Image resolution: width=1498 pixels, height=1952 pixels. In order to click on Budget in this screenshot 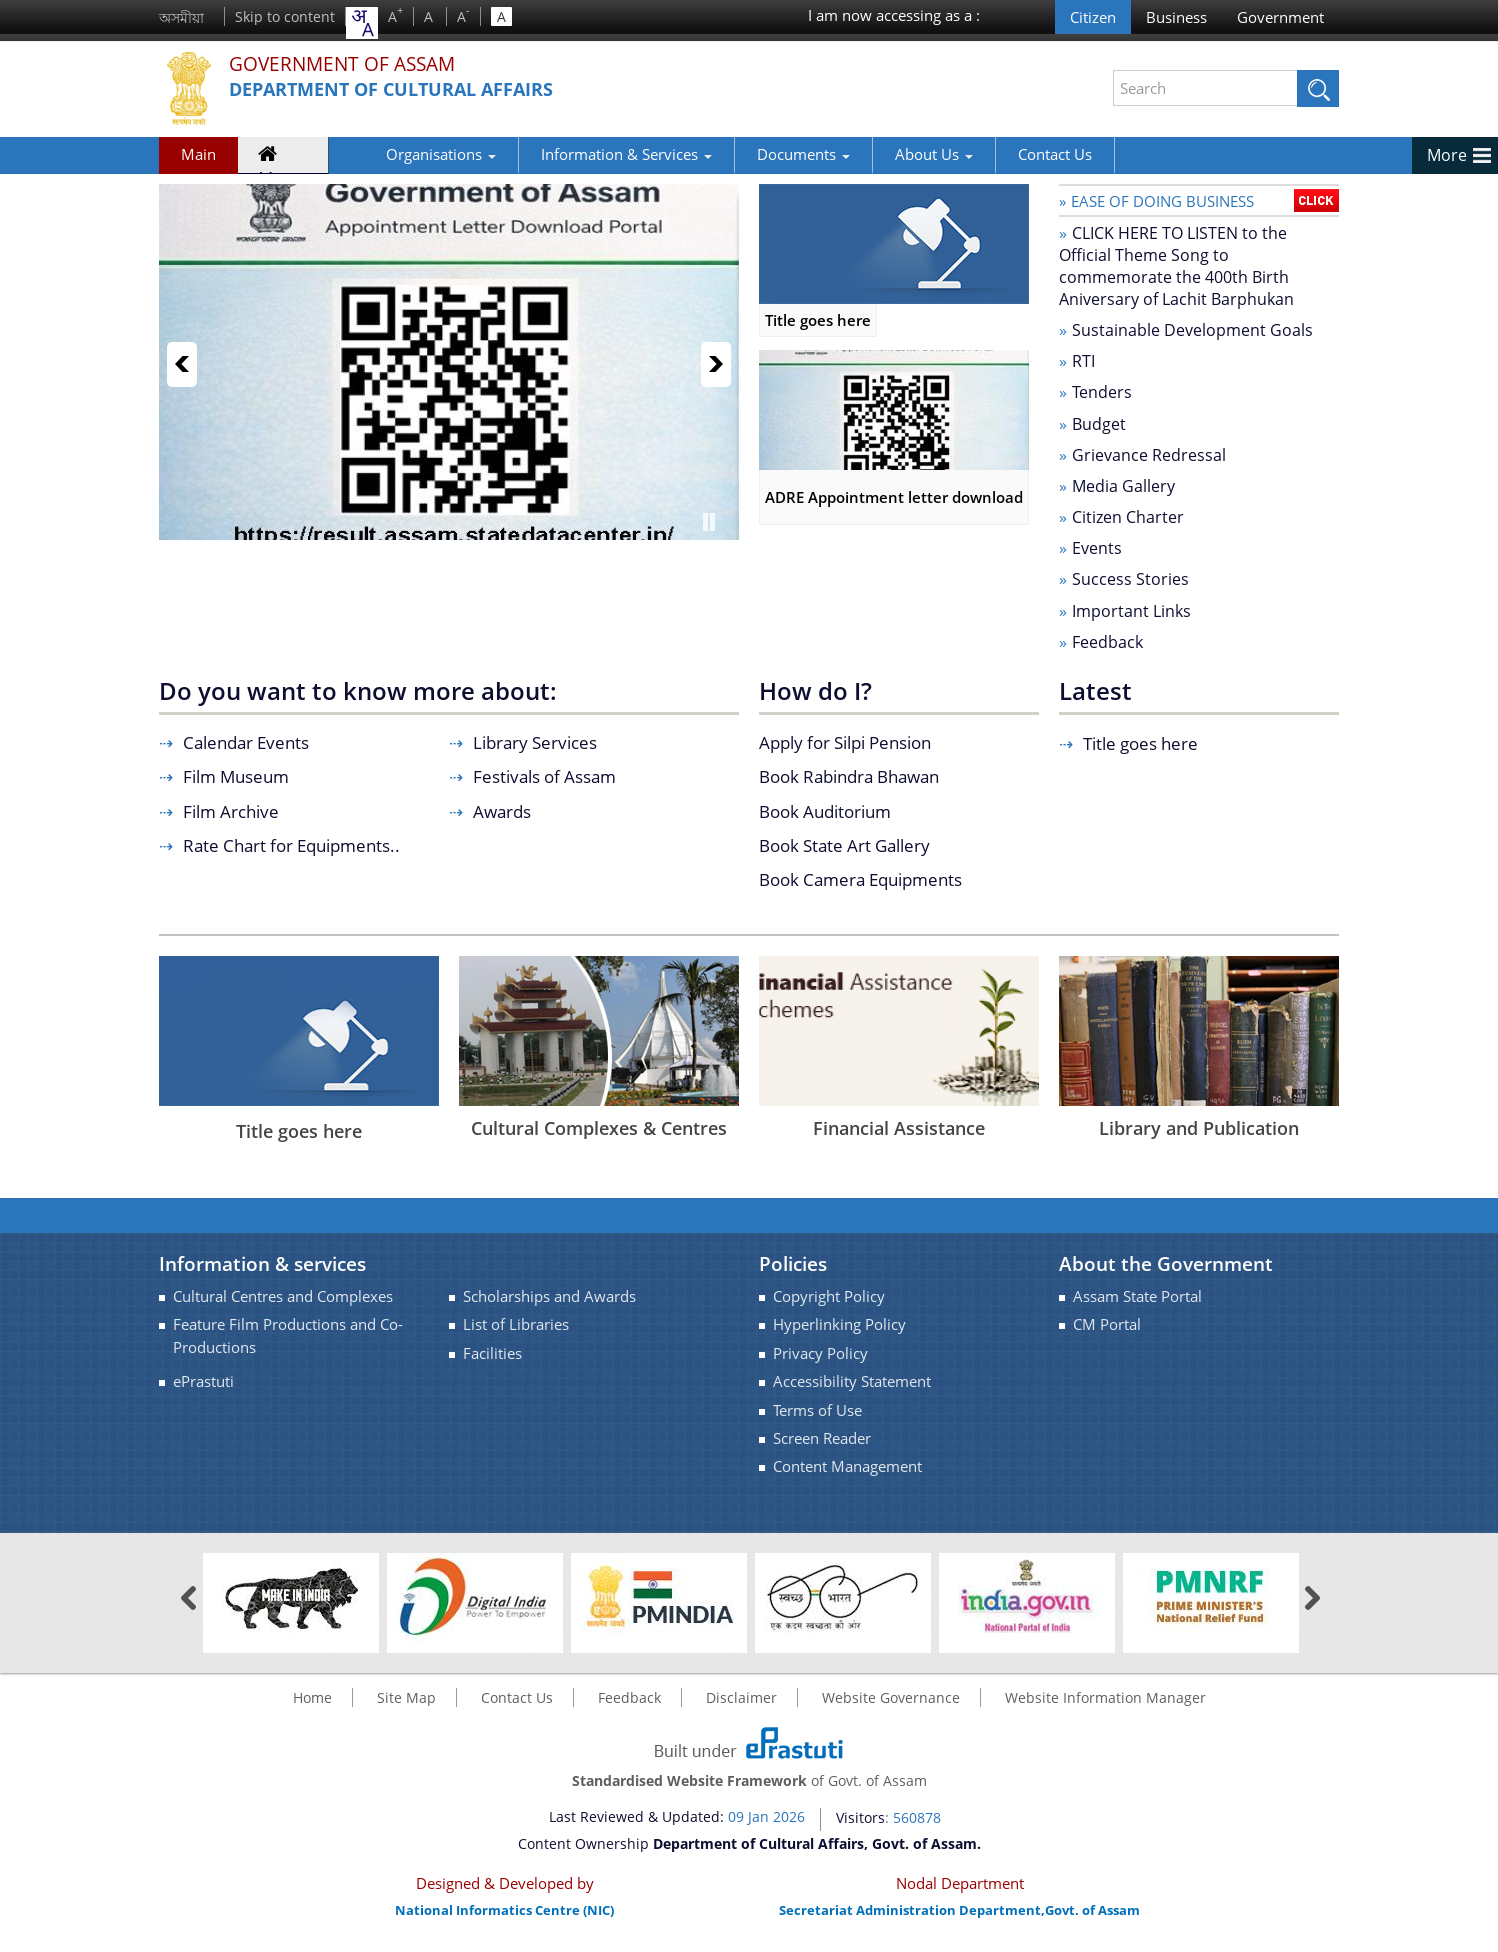, I will do `click(1099, 424)`.